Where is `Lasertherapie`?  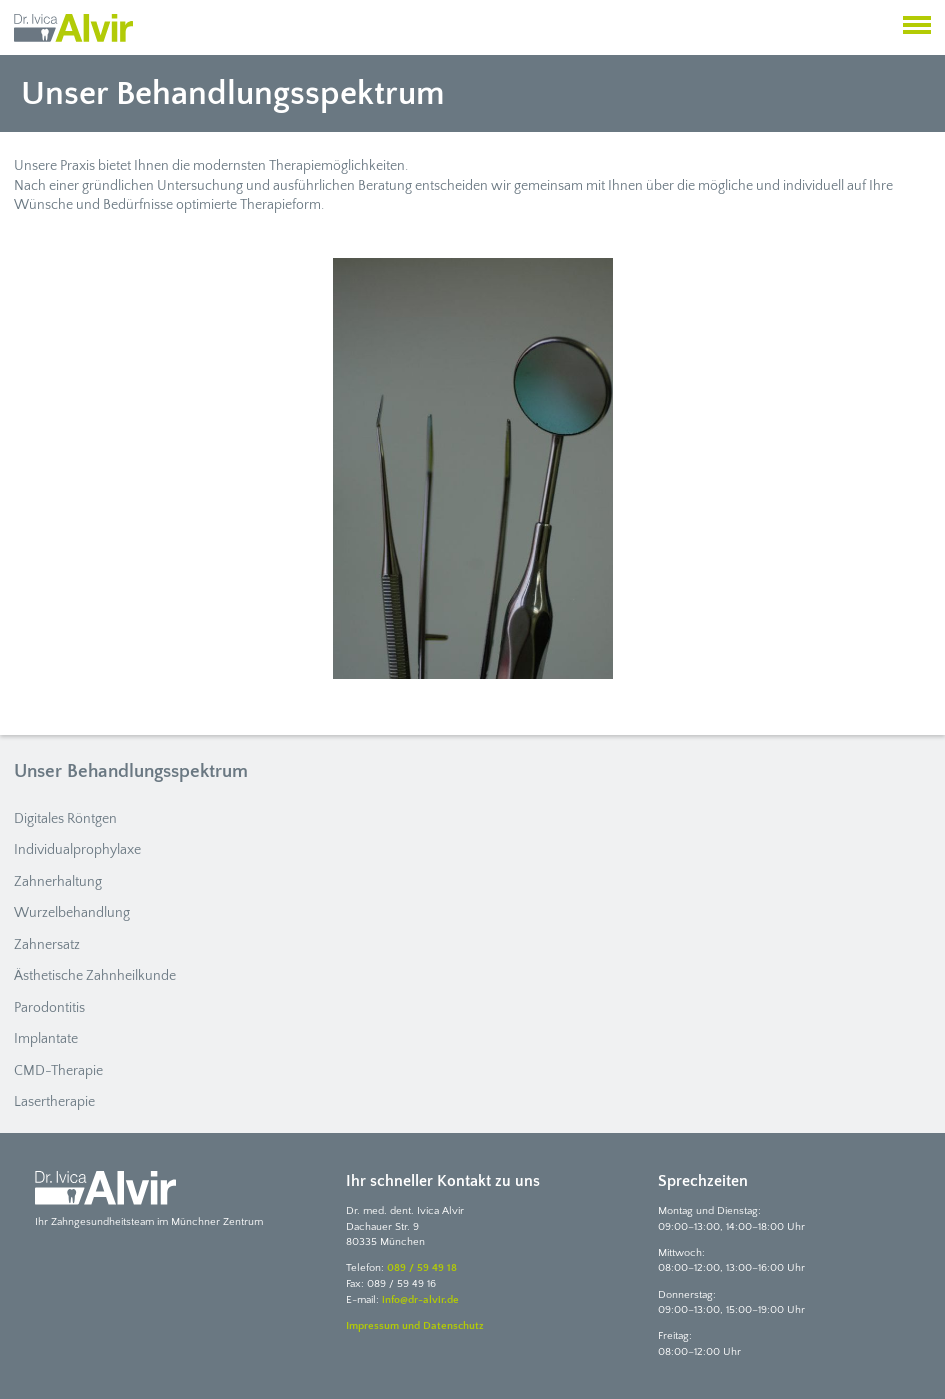
Lasertherapie is located at coordinates (54, 1102).